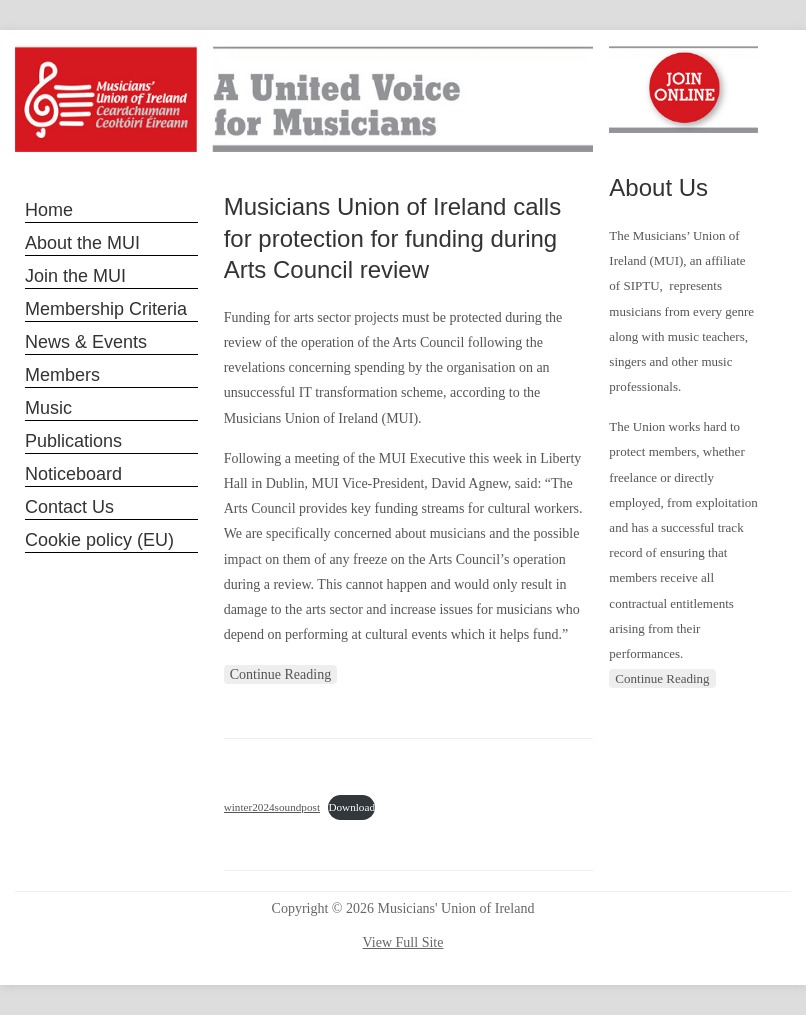 Image resolution: width=806 pixels, height=1015 pixels. Describe the element at coordinates (281, 674) in the screenshot. I see `Continue Reading` at that location.